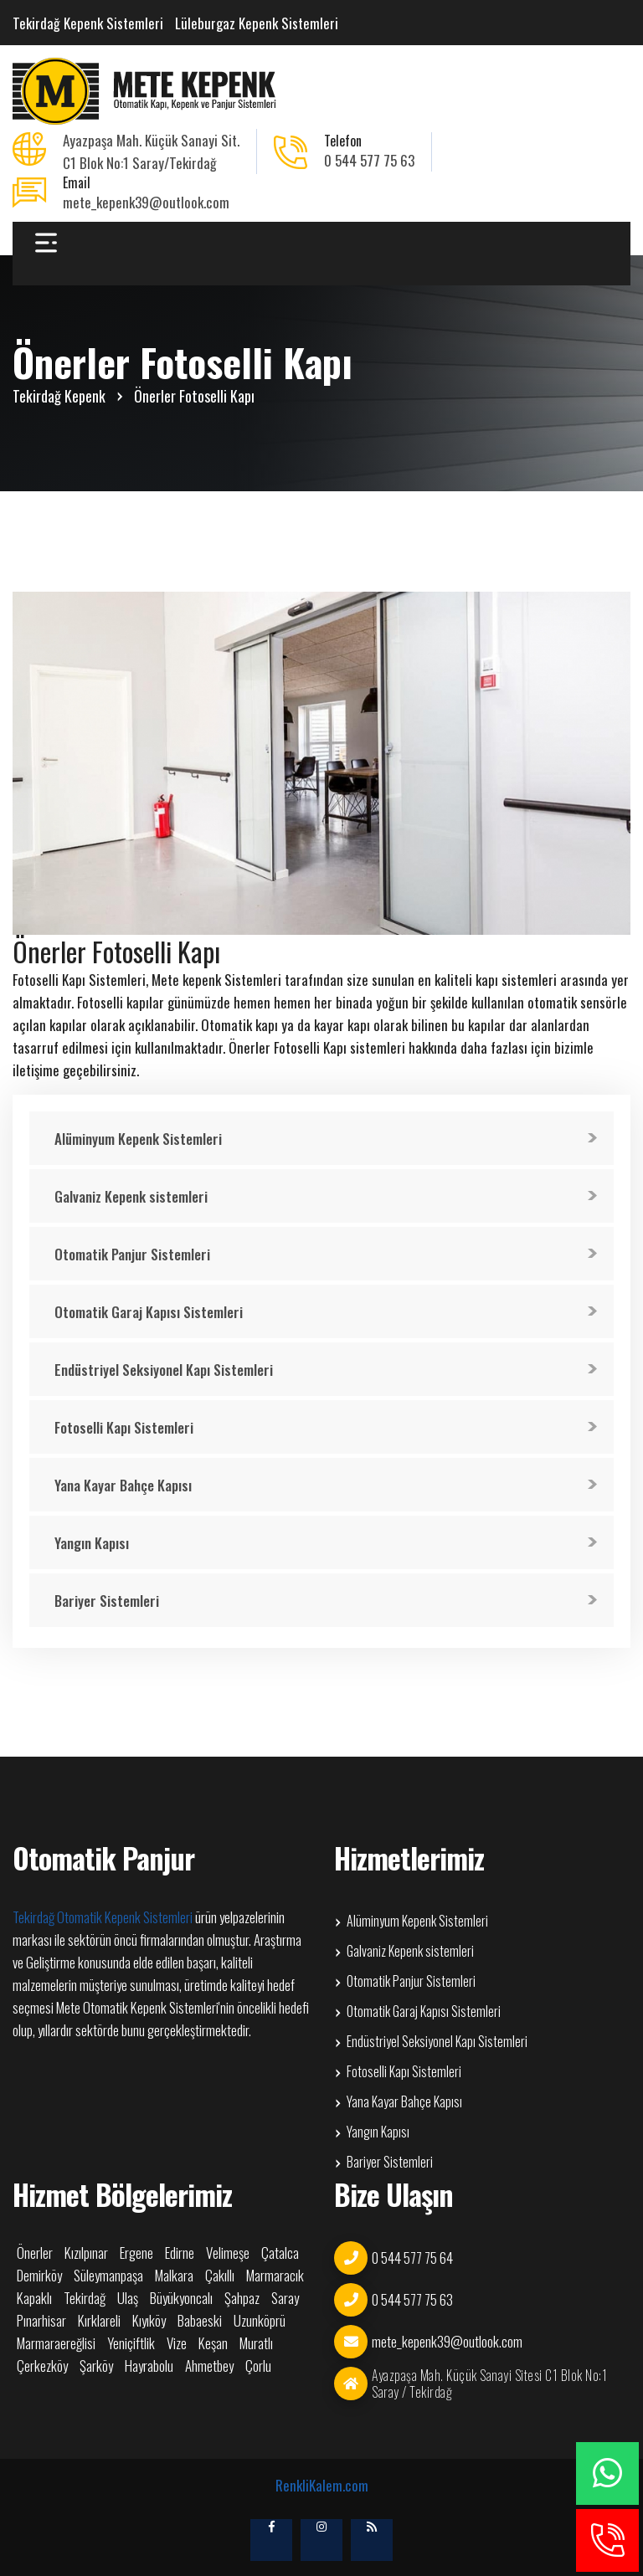  Describe the element at coordinates (91, 1542) in the screenshot. I see `Yangın Kapısı` at that location.